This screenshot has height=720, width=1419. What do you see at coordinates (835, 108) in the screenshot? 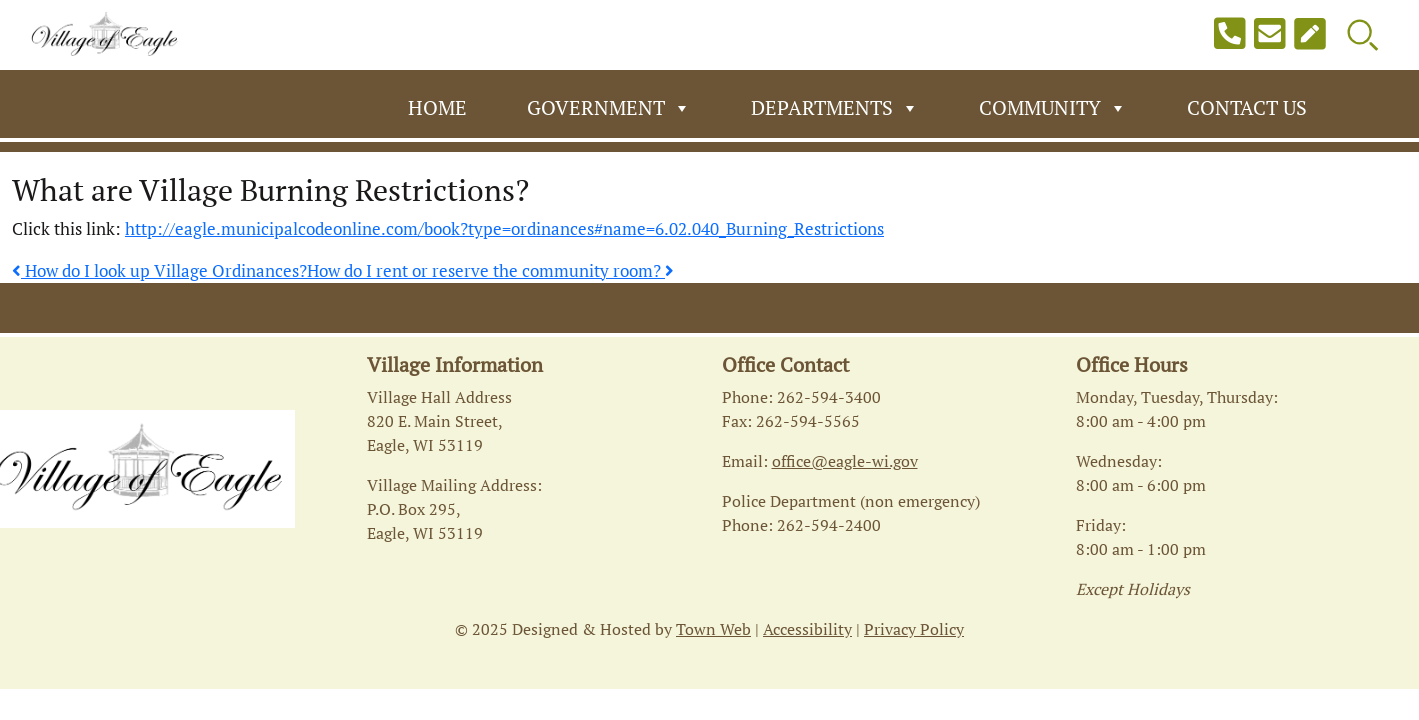
I see `Departments [button]` at bounding box center [835, 108].